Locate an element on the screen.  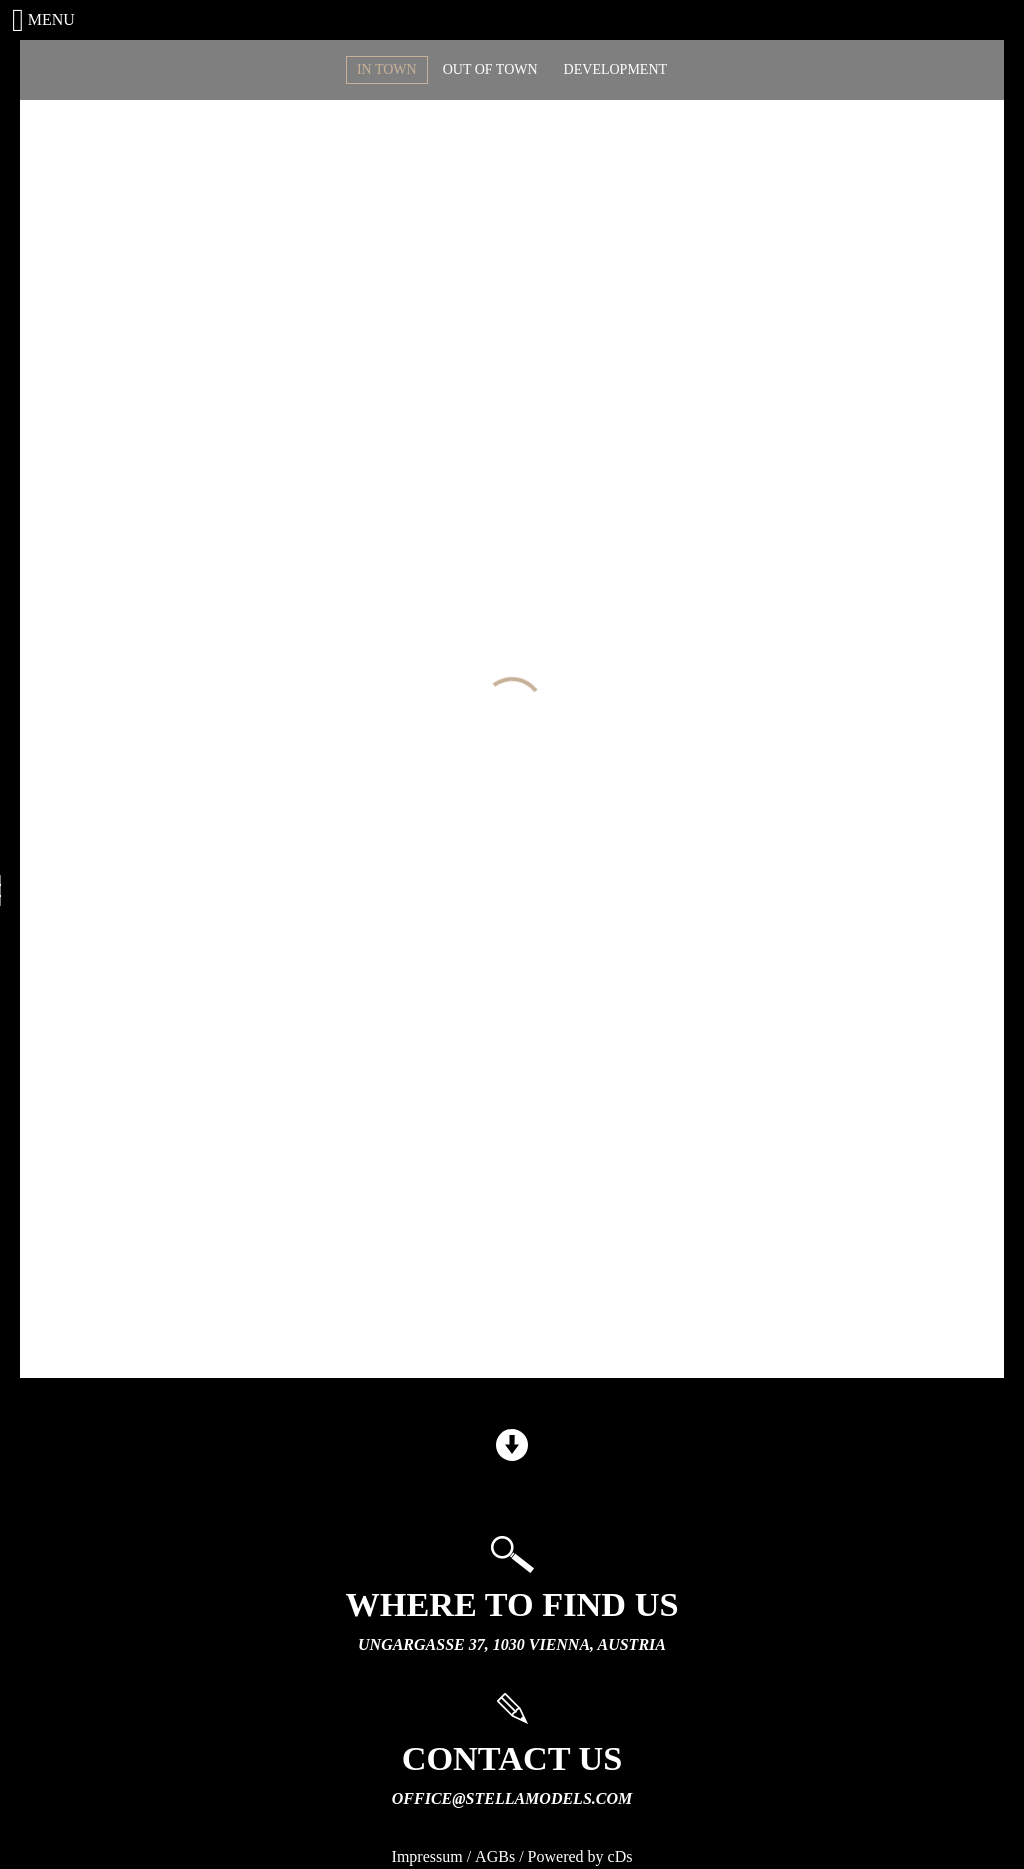
office@stellamodels.com is located at coordinates (512, 1798).